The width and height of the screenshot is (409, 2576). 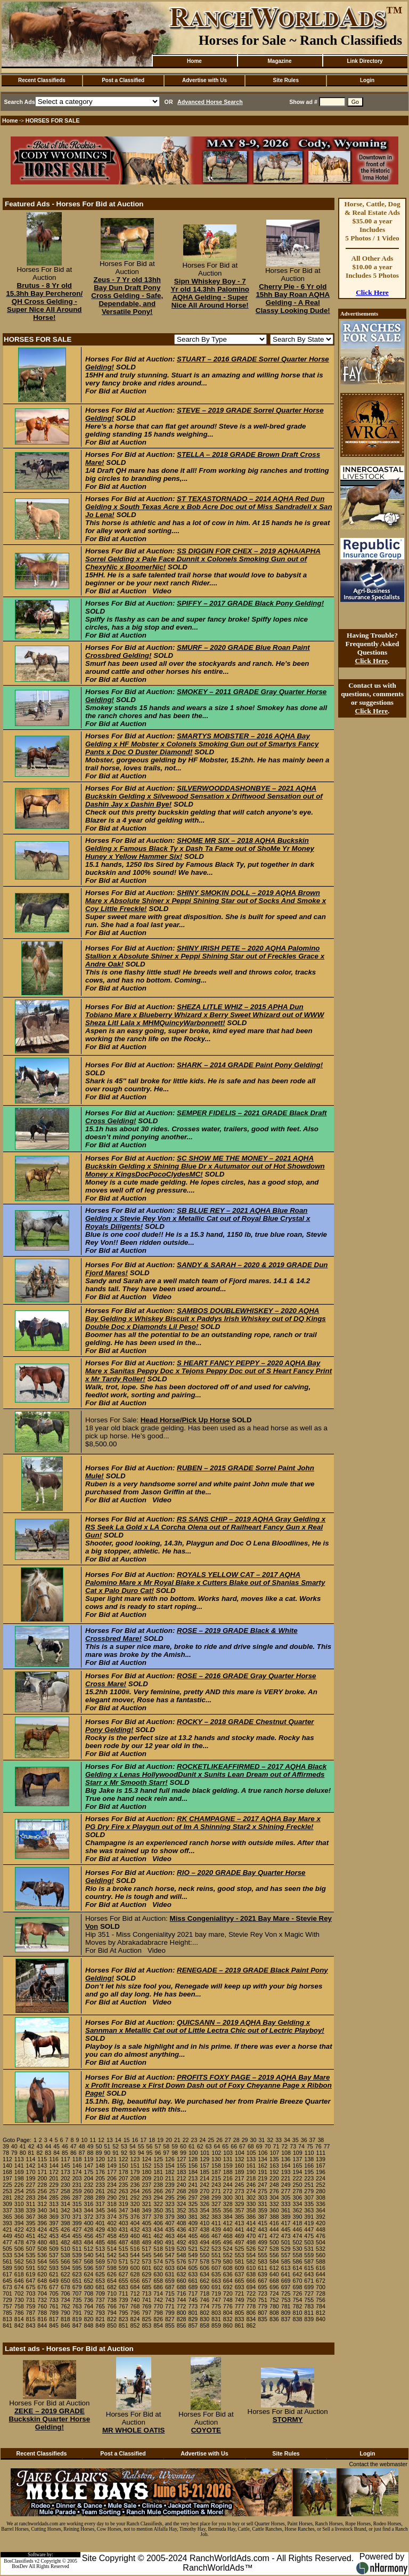 What do you see at coordinates (123, 2293) in the screenshot?
I see `711` at bounding box center [123, 2293].